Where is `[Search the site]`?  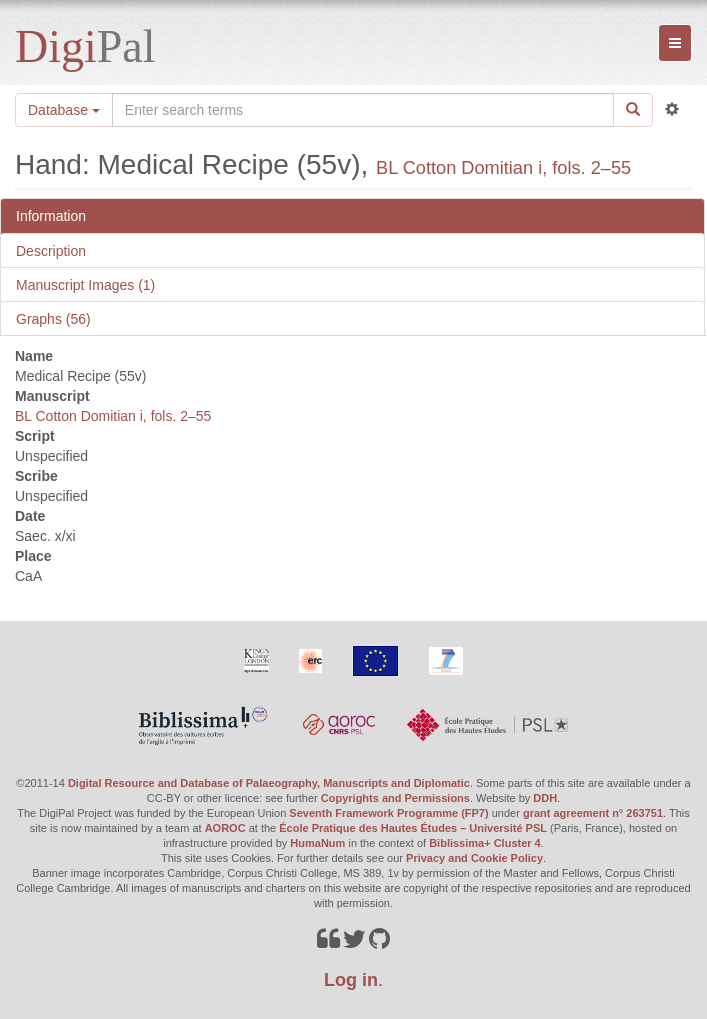
[Search the site] is located at coordinates (363, 110).